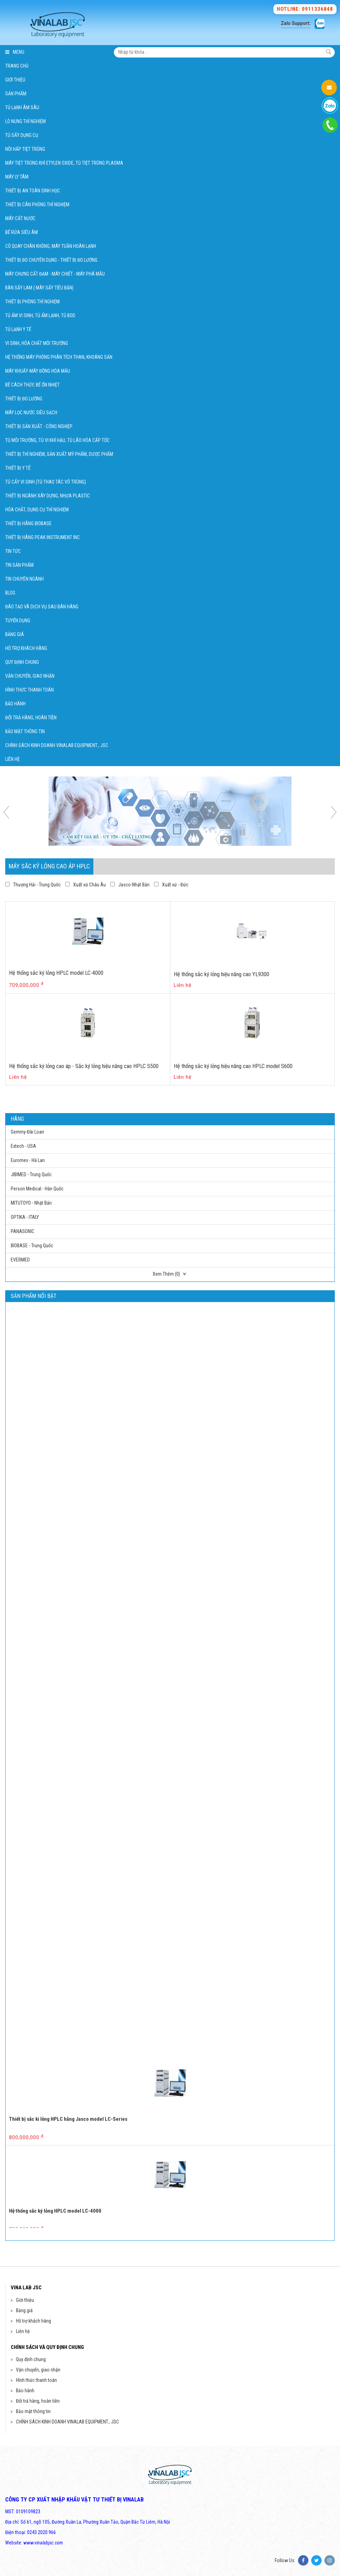  What do you see at coordinates (10, 593) in the screenshot?
I see `Blog` at bounding box center [10, 593].